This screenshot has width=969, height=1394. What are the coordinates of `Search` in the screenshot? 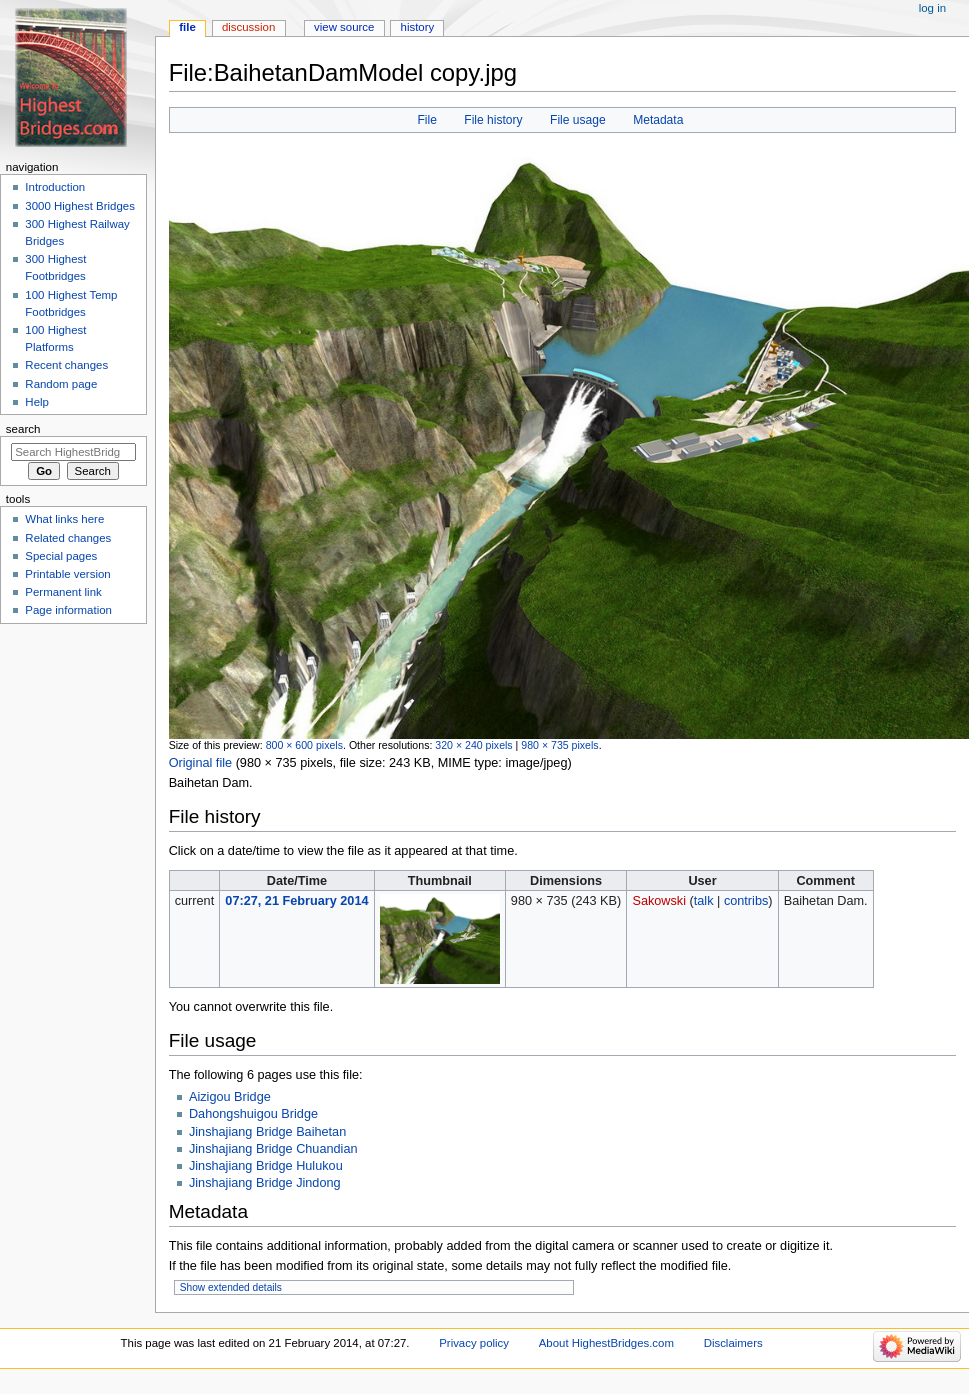 It's located at (23, 429).